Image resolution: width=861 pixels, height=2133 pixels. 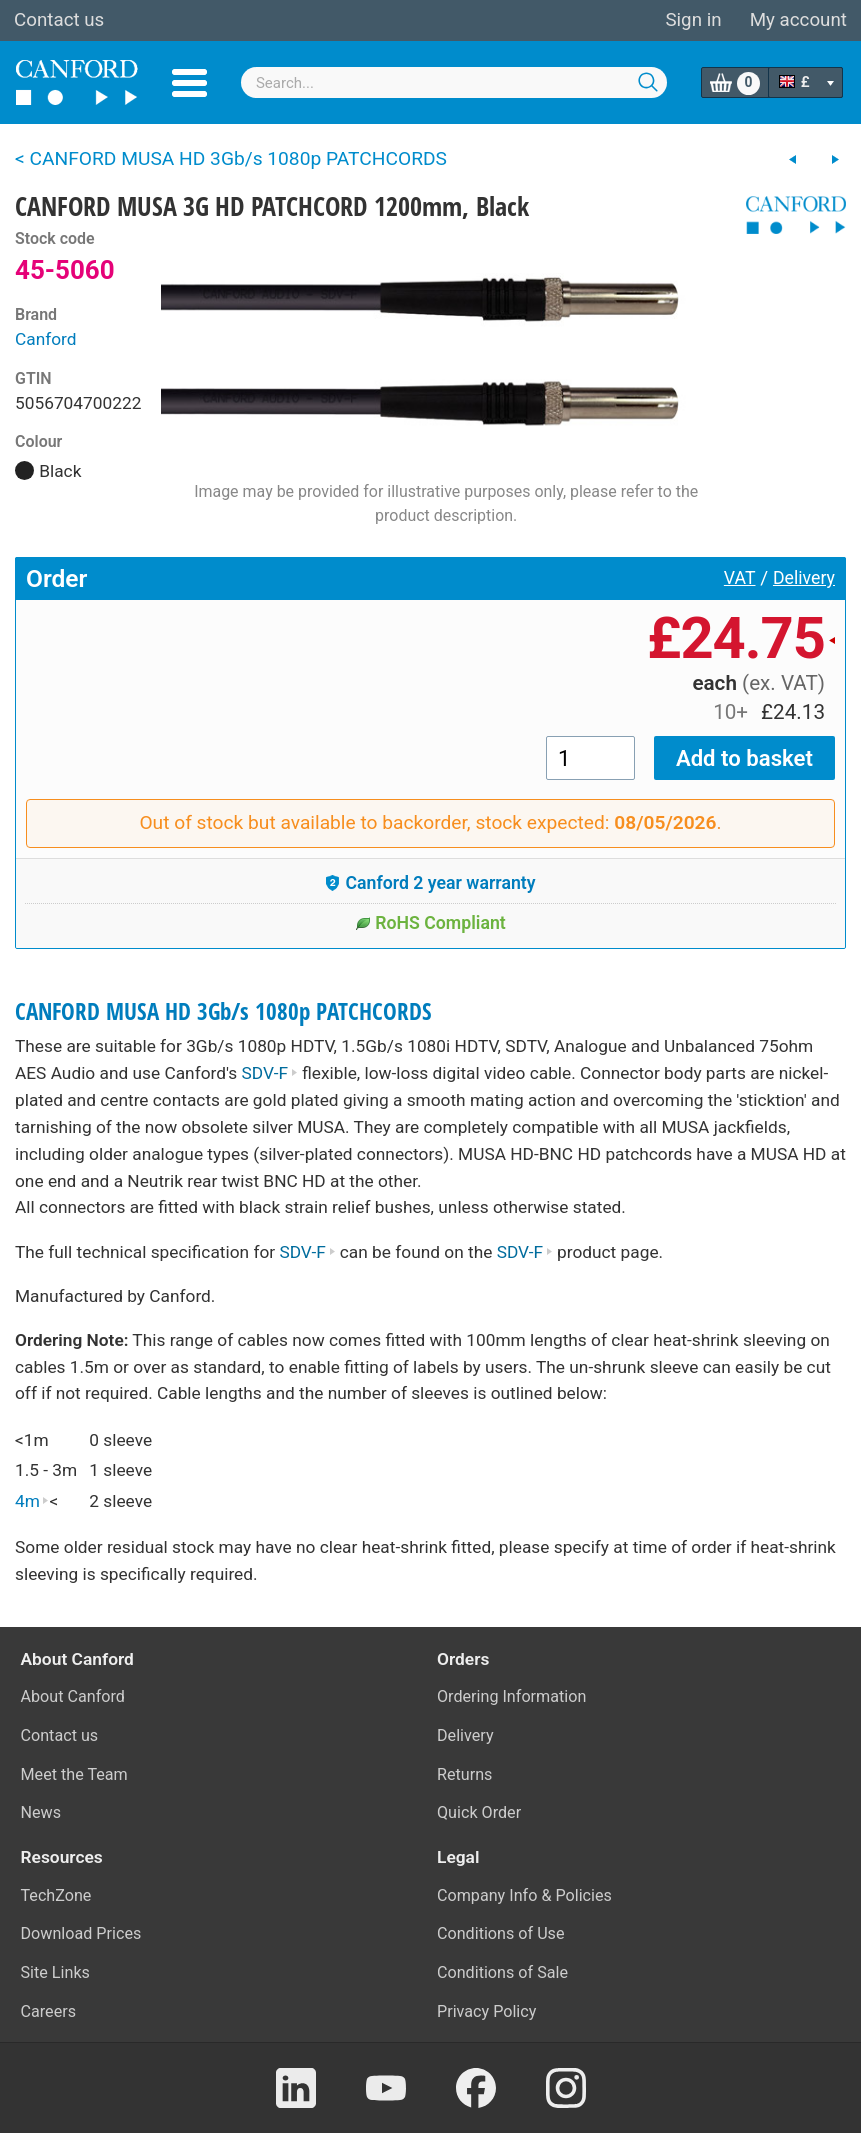 What do you see at coordinates (464, 1774) in the screenshot?
I see `Returns` at bounding box center [464, 1774].